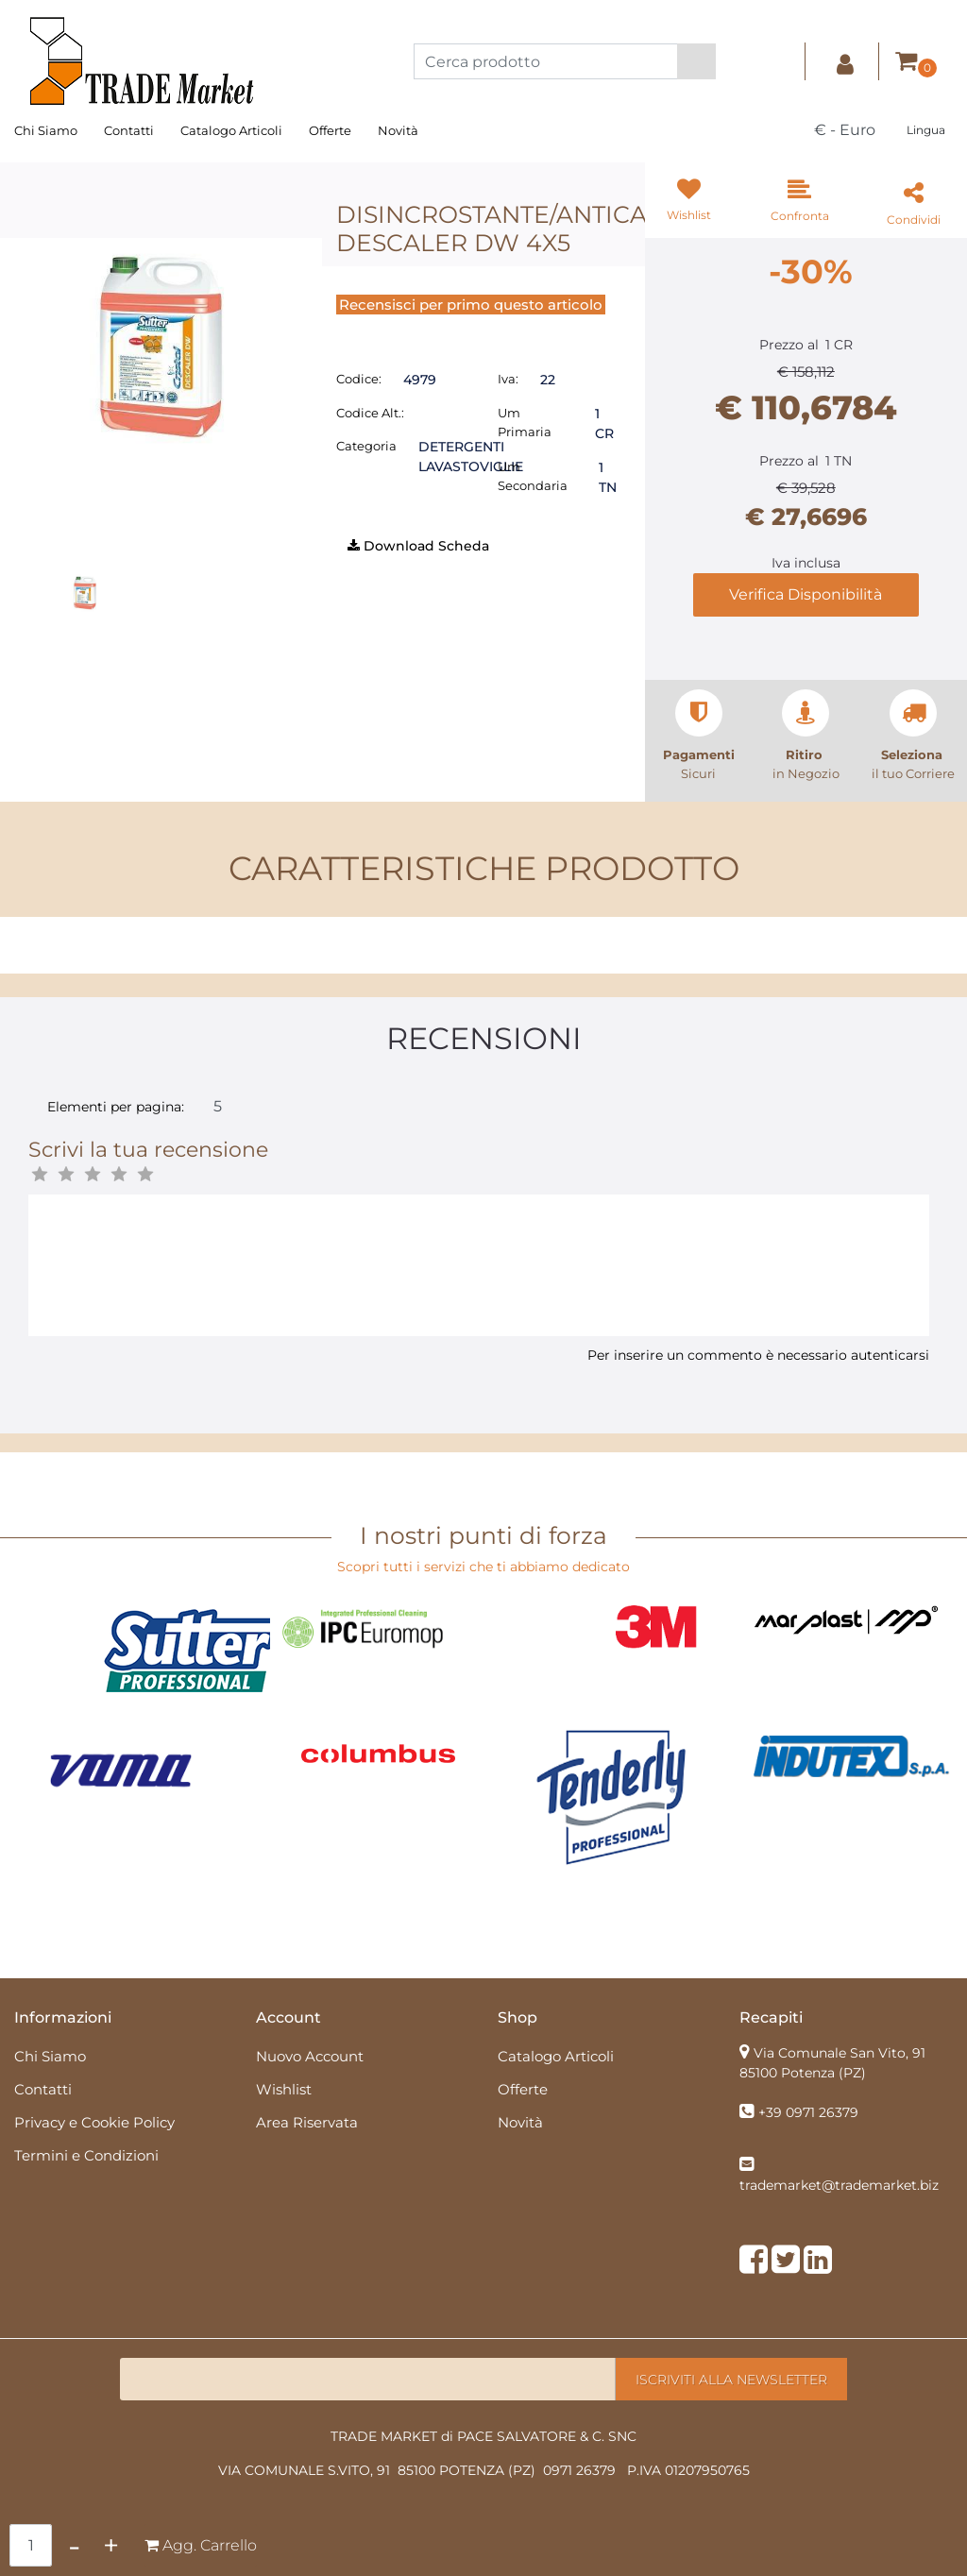  I want to click on Privacy e Cookie Policy, so click(94, 2122).